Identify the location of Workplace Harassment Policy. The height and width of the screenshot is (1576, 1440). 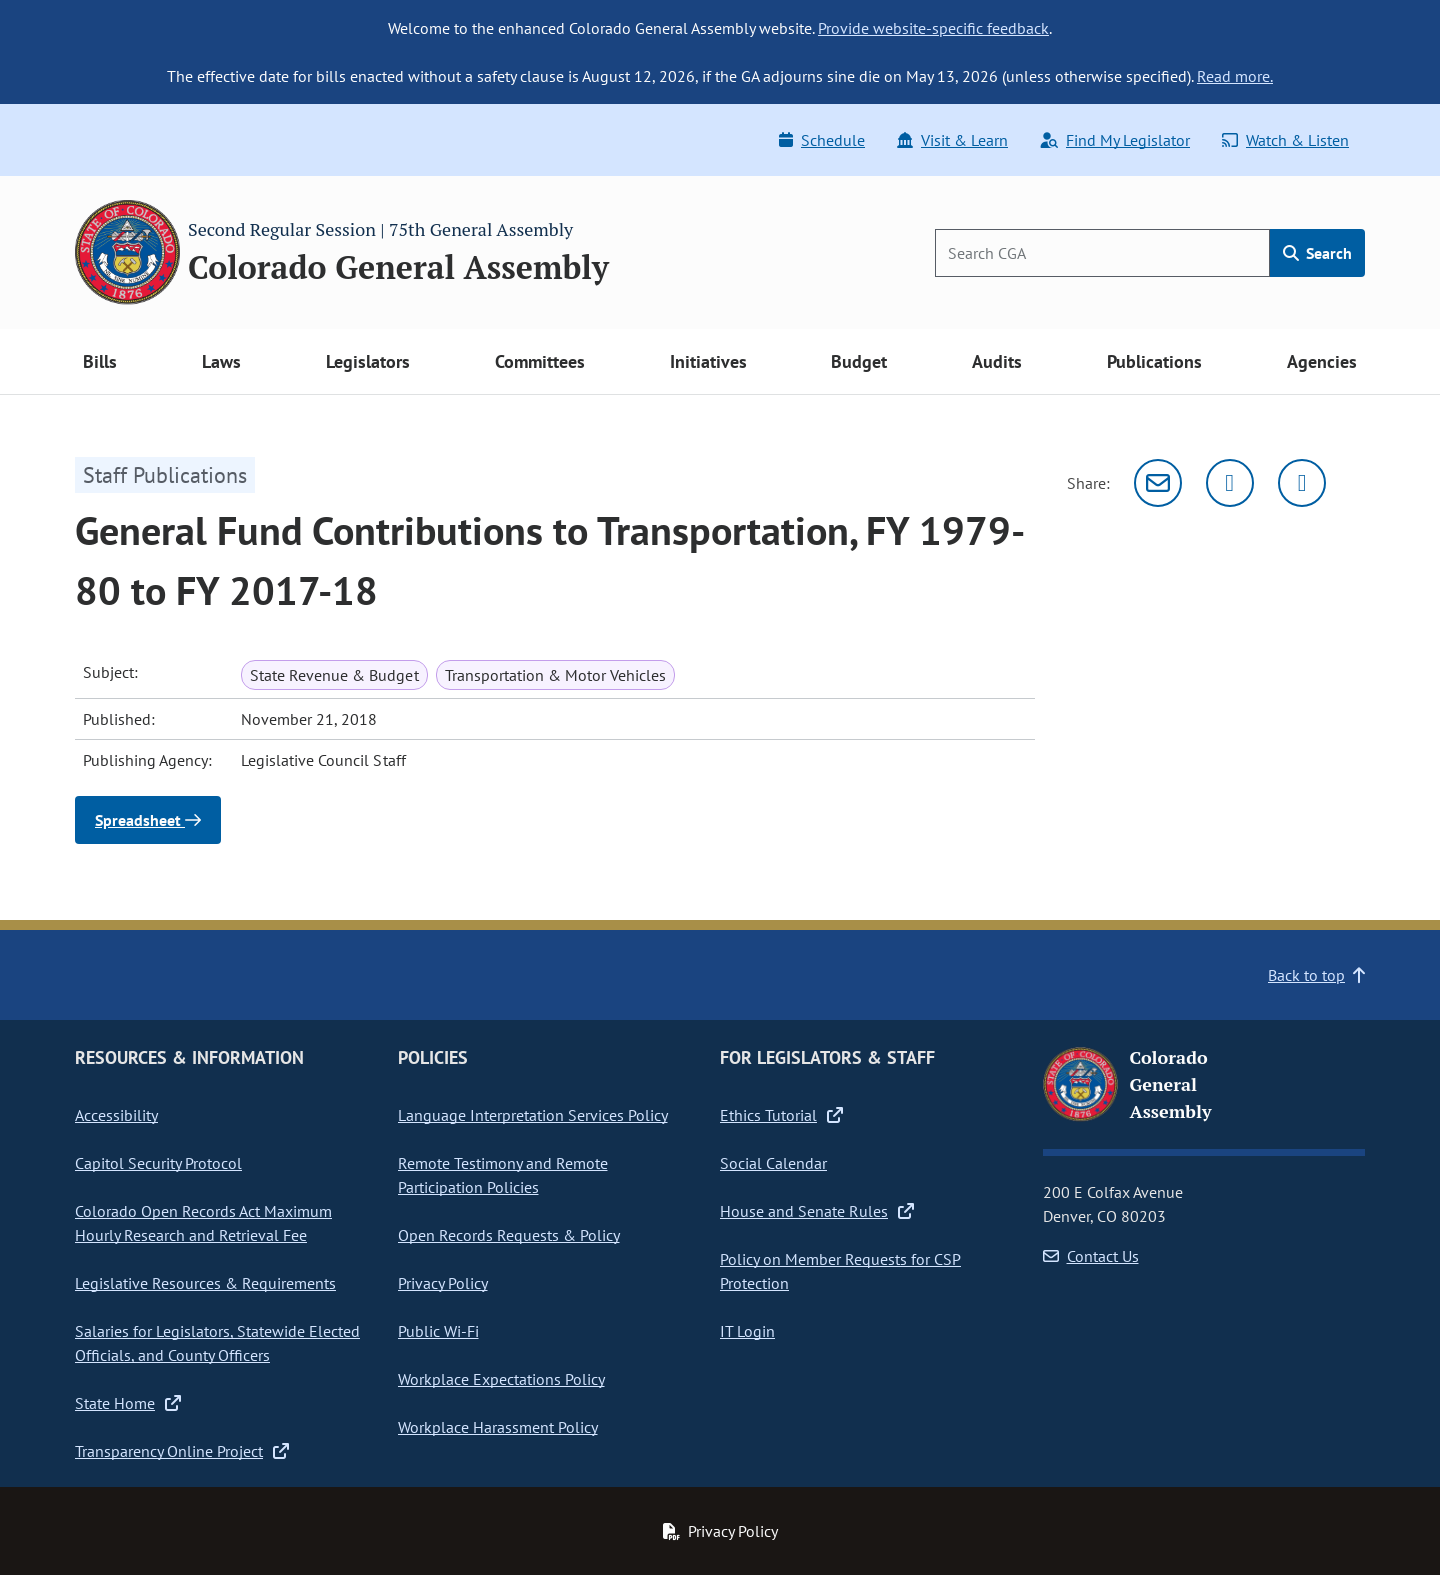
(498, 1427).